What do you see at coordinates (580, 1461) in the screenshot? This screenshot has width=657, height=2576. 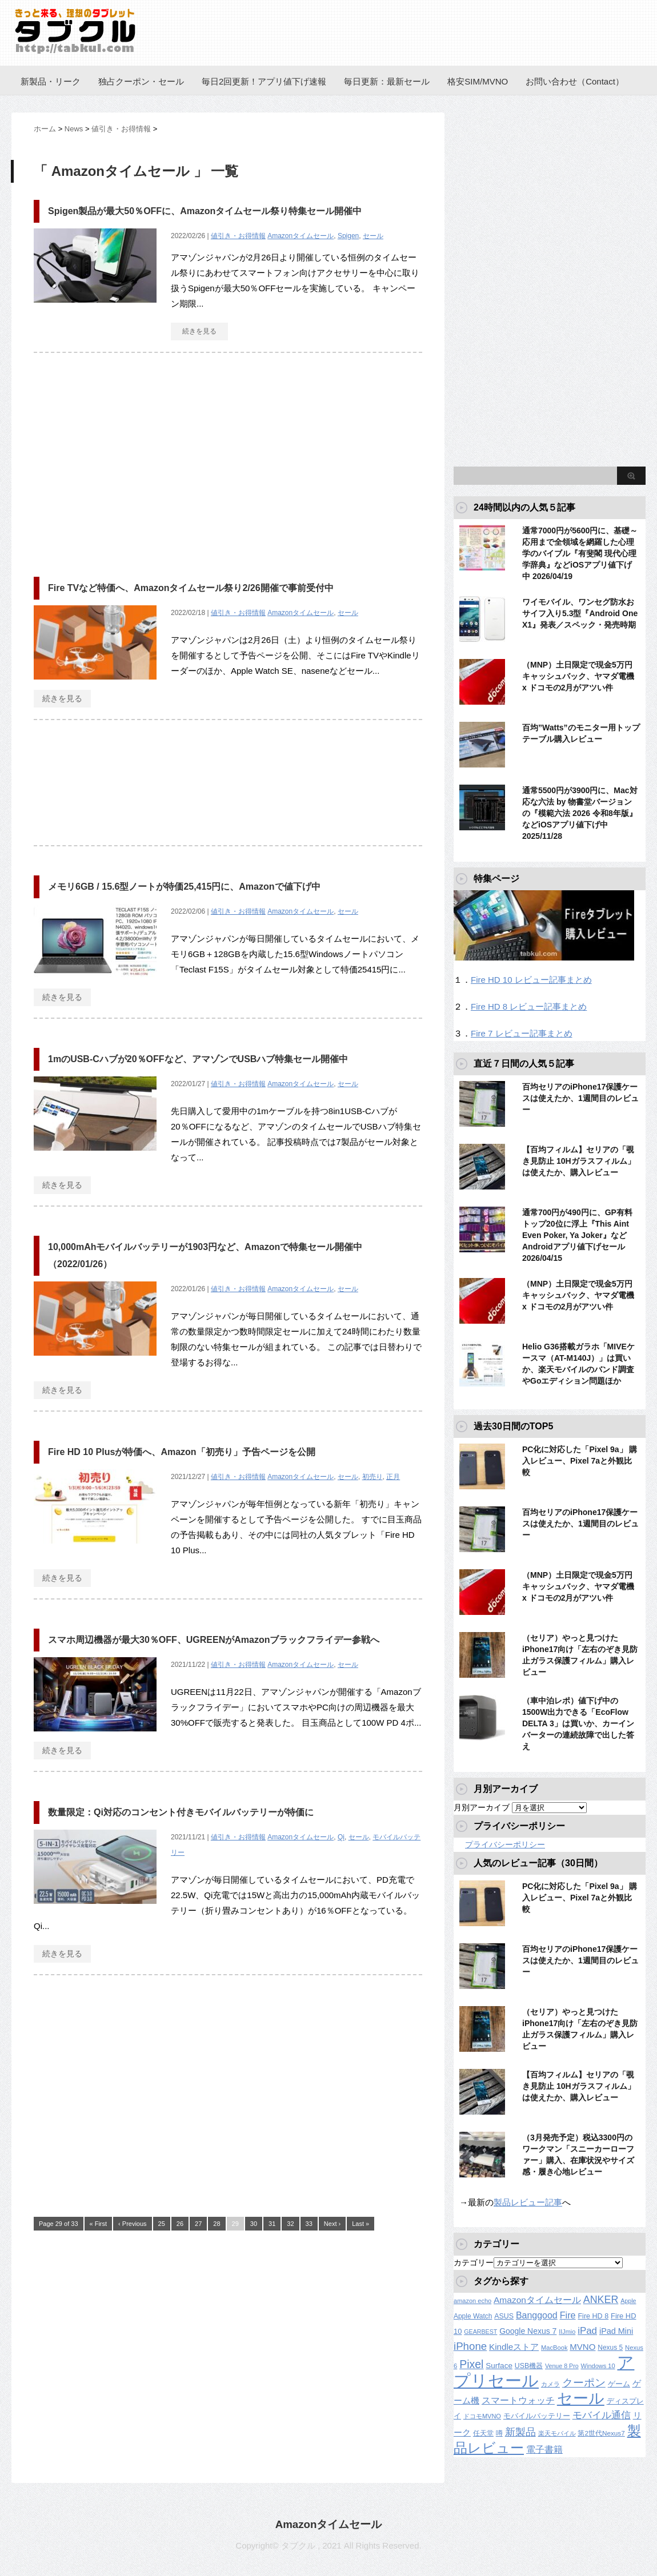 I see `PC化に対応した「Pixel 9a」 購入レビュー、Pixel 7aと外観比較` at bounding box center [580, 1461].